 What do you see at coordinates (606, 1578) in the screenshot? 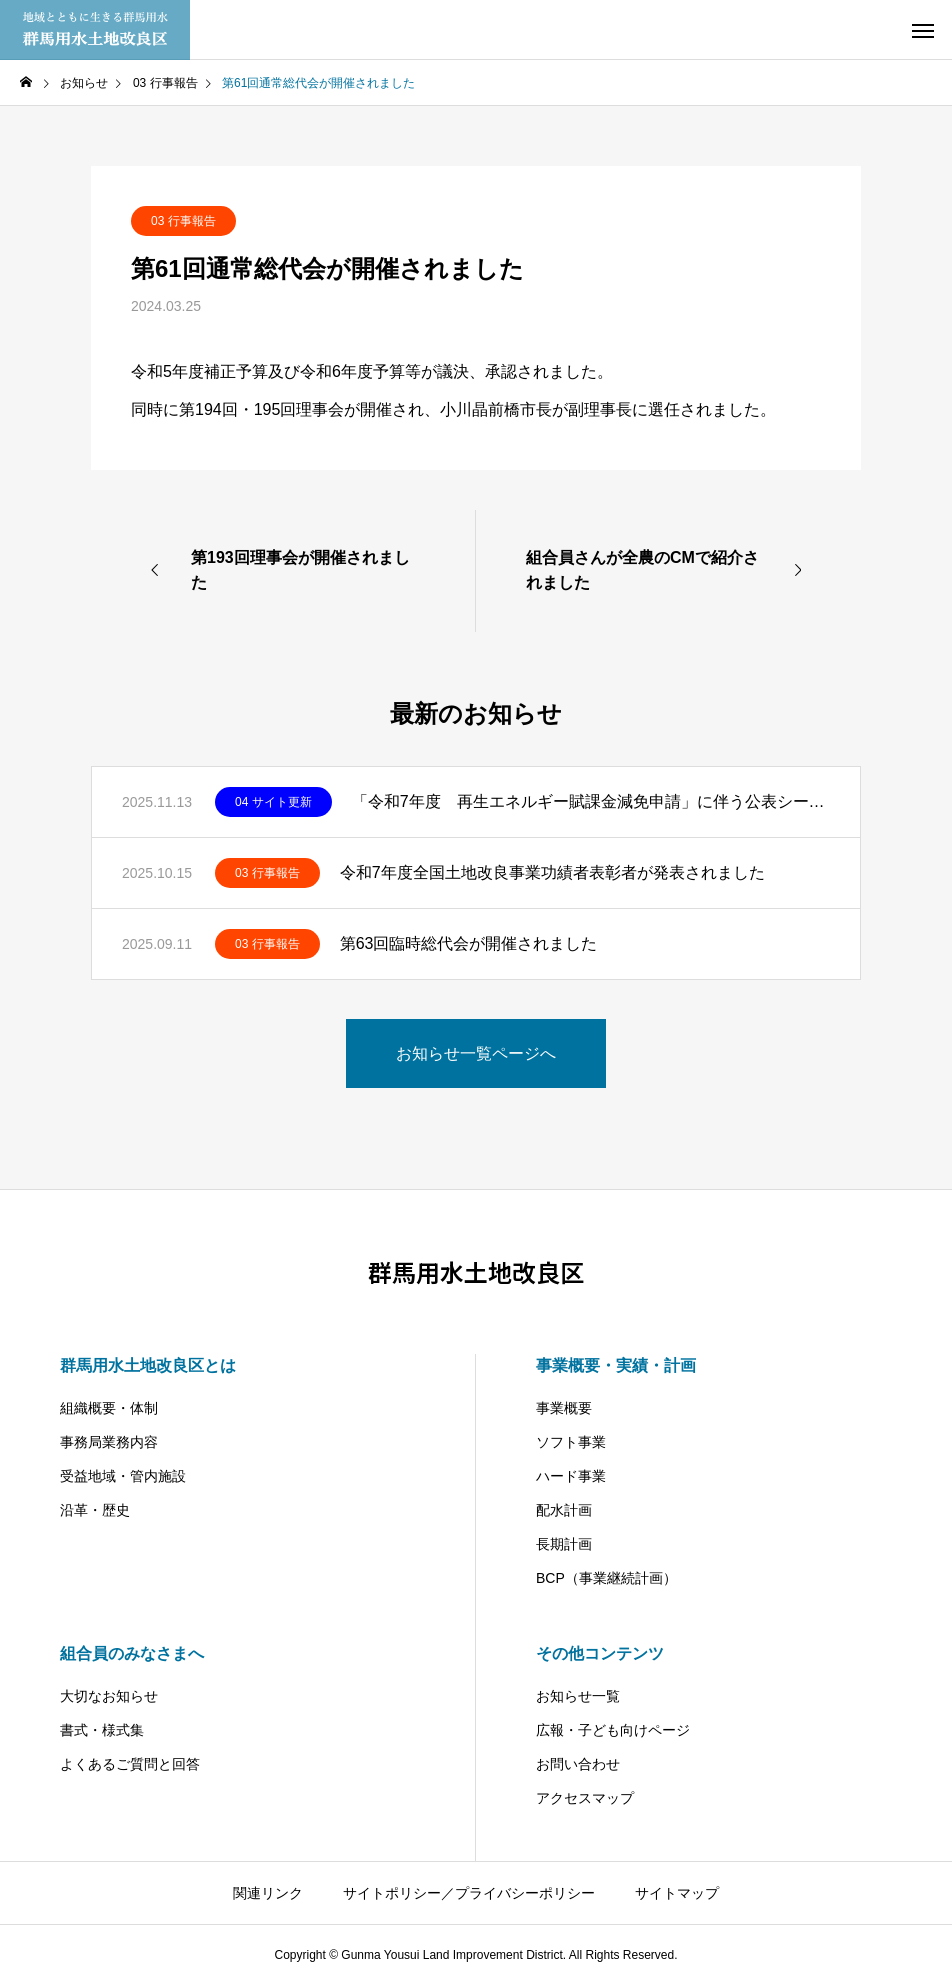
I see `BCP（事業継続計画）` at bounding box center [606, 1578].